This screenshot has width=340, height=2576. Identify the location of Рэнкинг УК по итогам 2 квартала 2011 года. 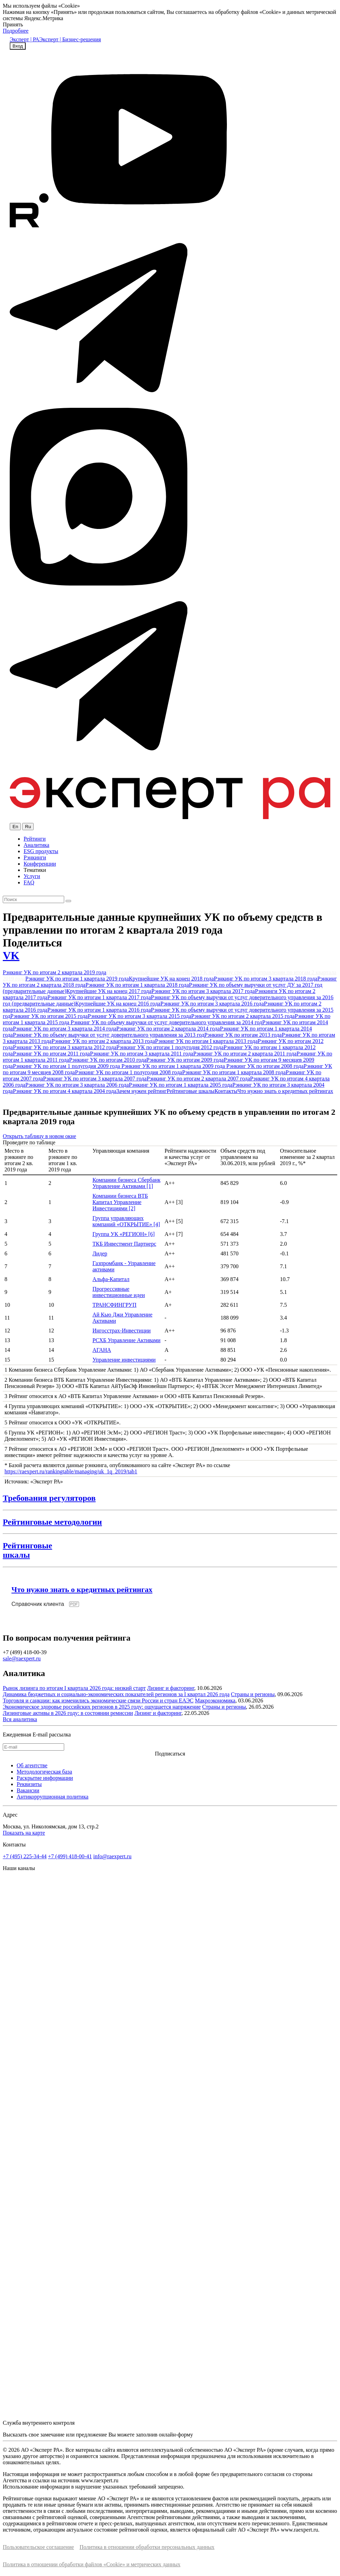
(245, 1054).